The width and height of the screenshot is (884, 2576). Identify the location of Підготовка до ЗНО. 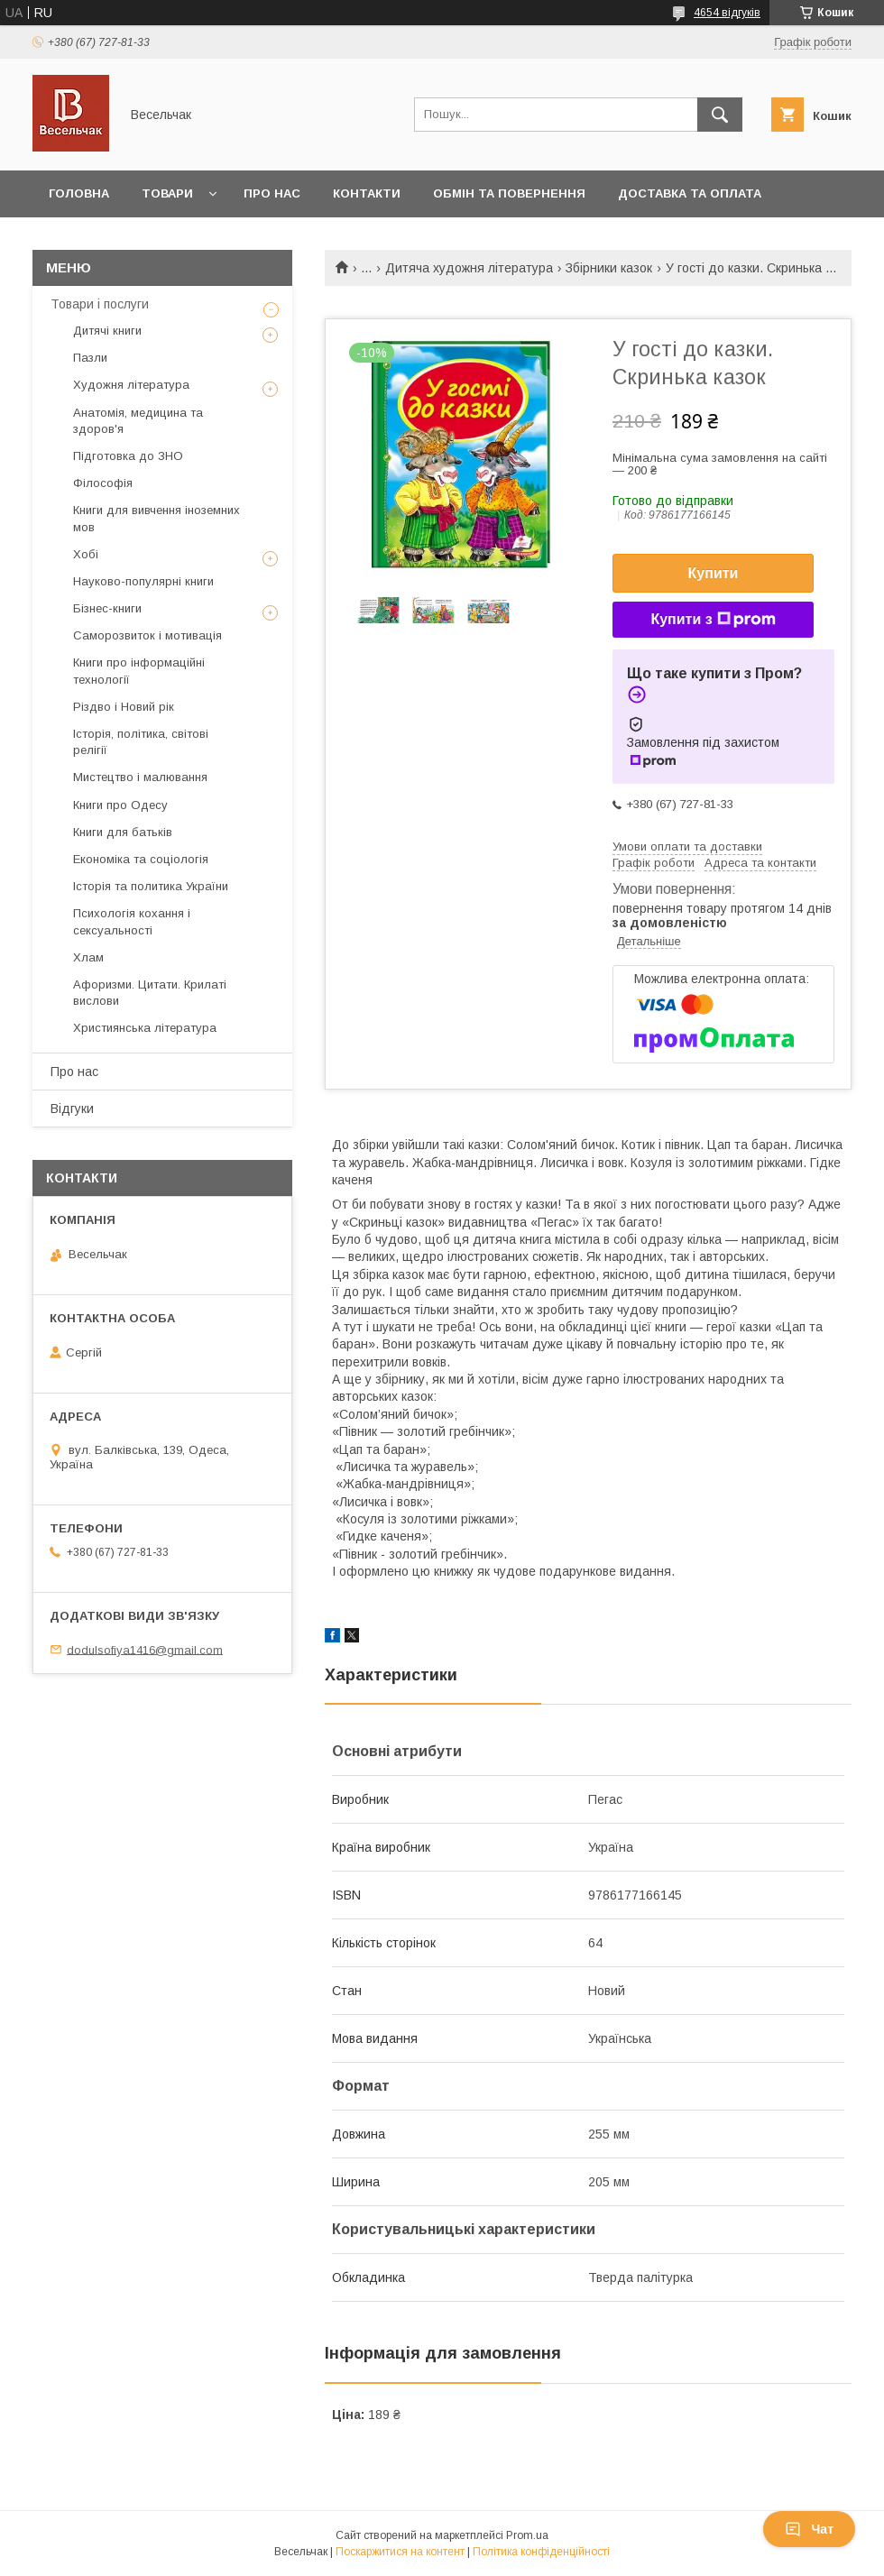
(128, 456).